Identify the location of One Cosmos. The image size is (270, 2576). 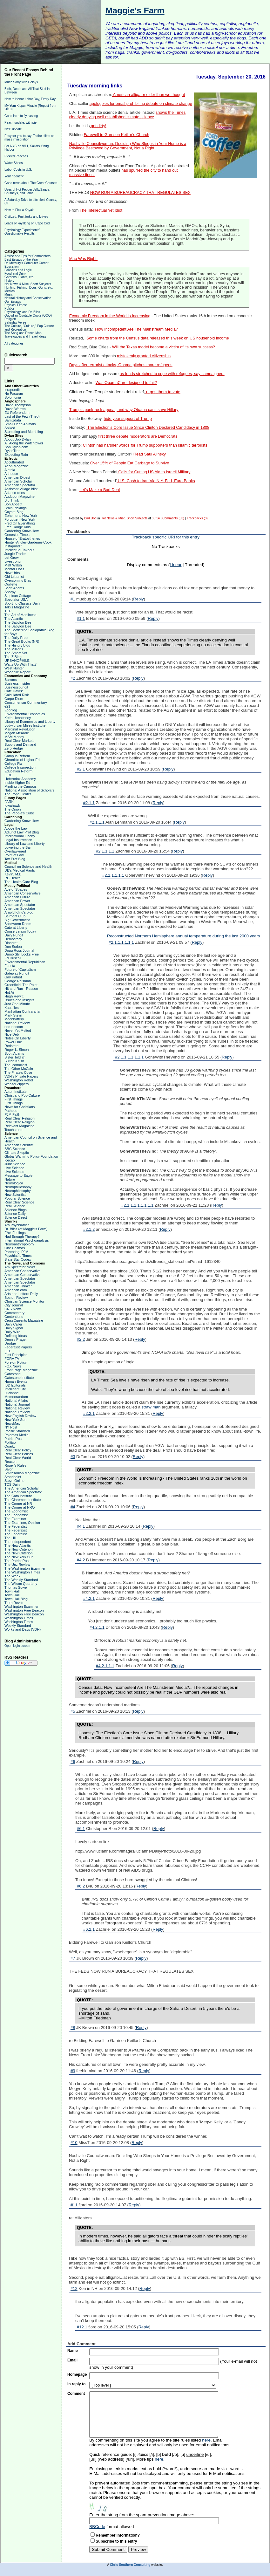
(14, 1248).